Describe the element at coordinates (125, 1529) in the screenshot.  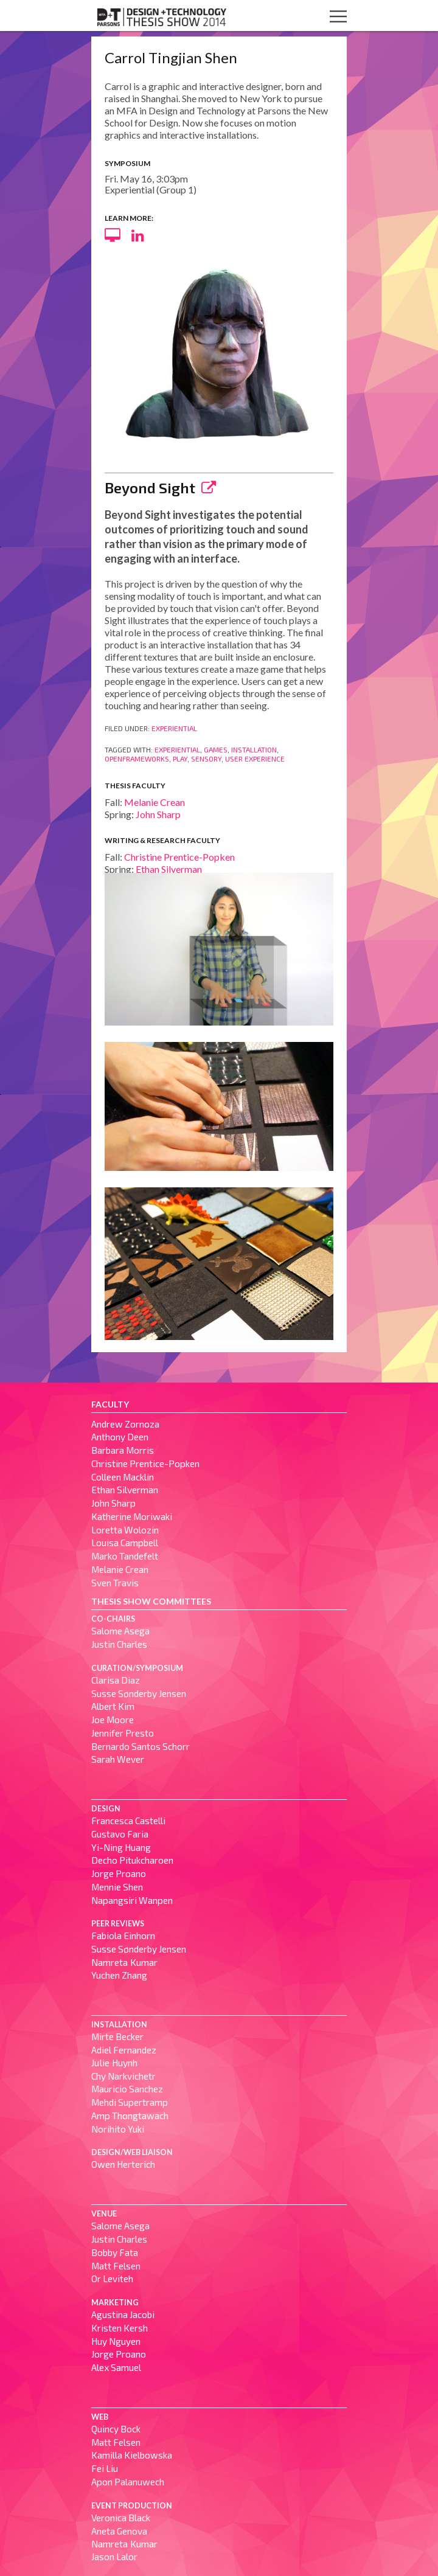
I see `Loretta Wolozin` at that location.